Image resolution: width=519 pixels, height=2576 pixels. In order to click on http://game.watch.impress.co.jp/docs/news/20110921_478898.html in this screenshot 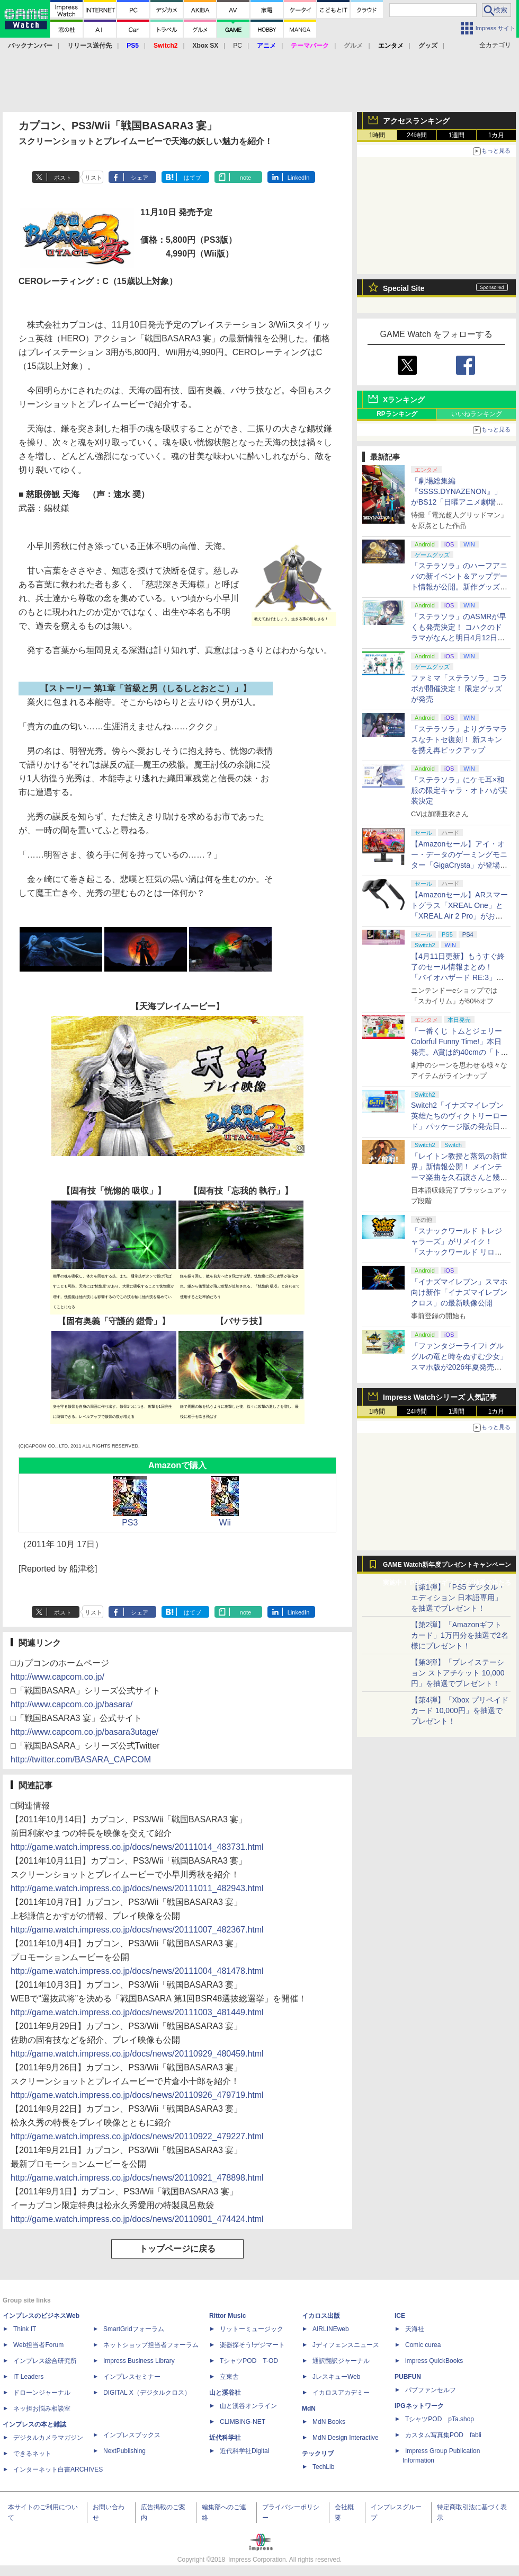, I will do `click(137, 2177)`.